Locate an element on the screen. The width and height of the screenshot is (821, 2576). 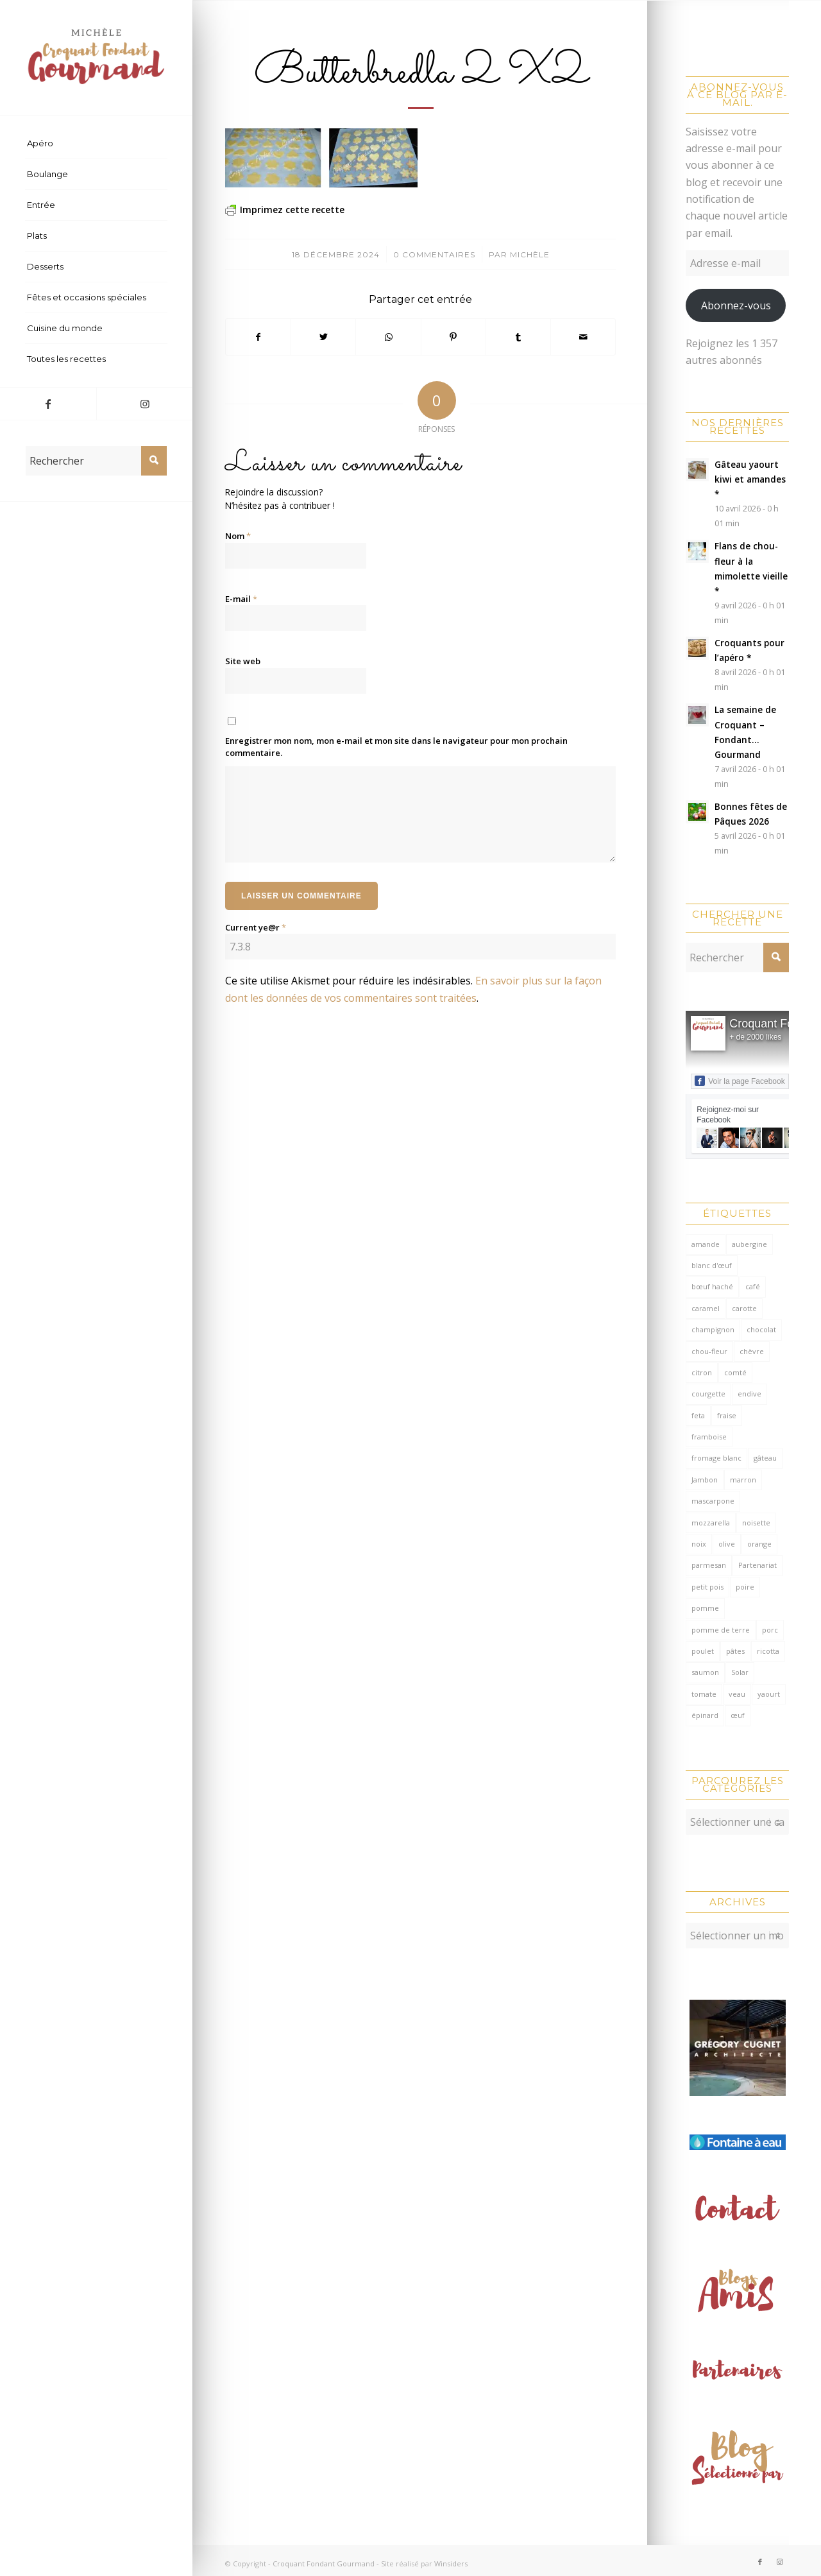
Partenariat [Partenariat (86 éléments)] is located at coordinates (757, 1565).